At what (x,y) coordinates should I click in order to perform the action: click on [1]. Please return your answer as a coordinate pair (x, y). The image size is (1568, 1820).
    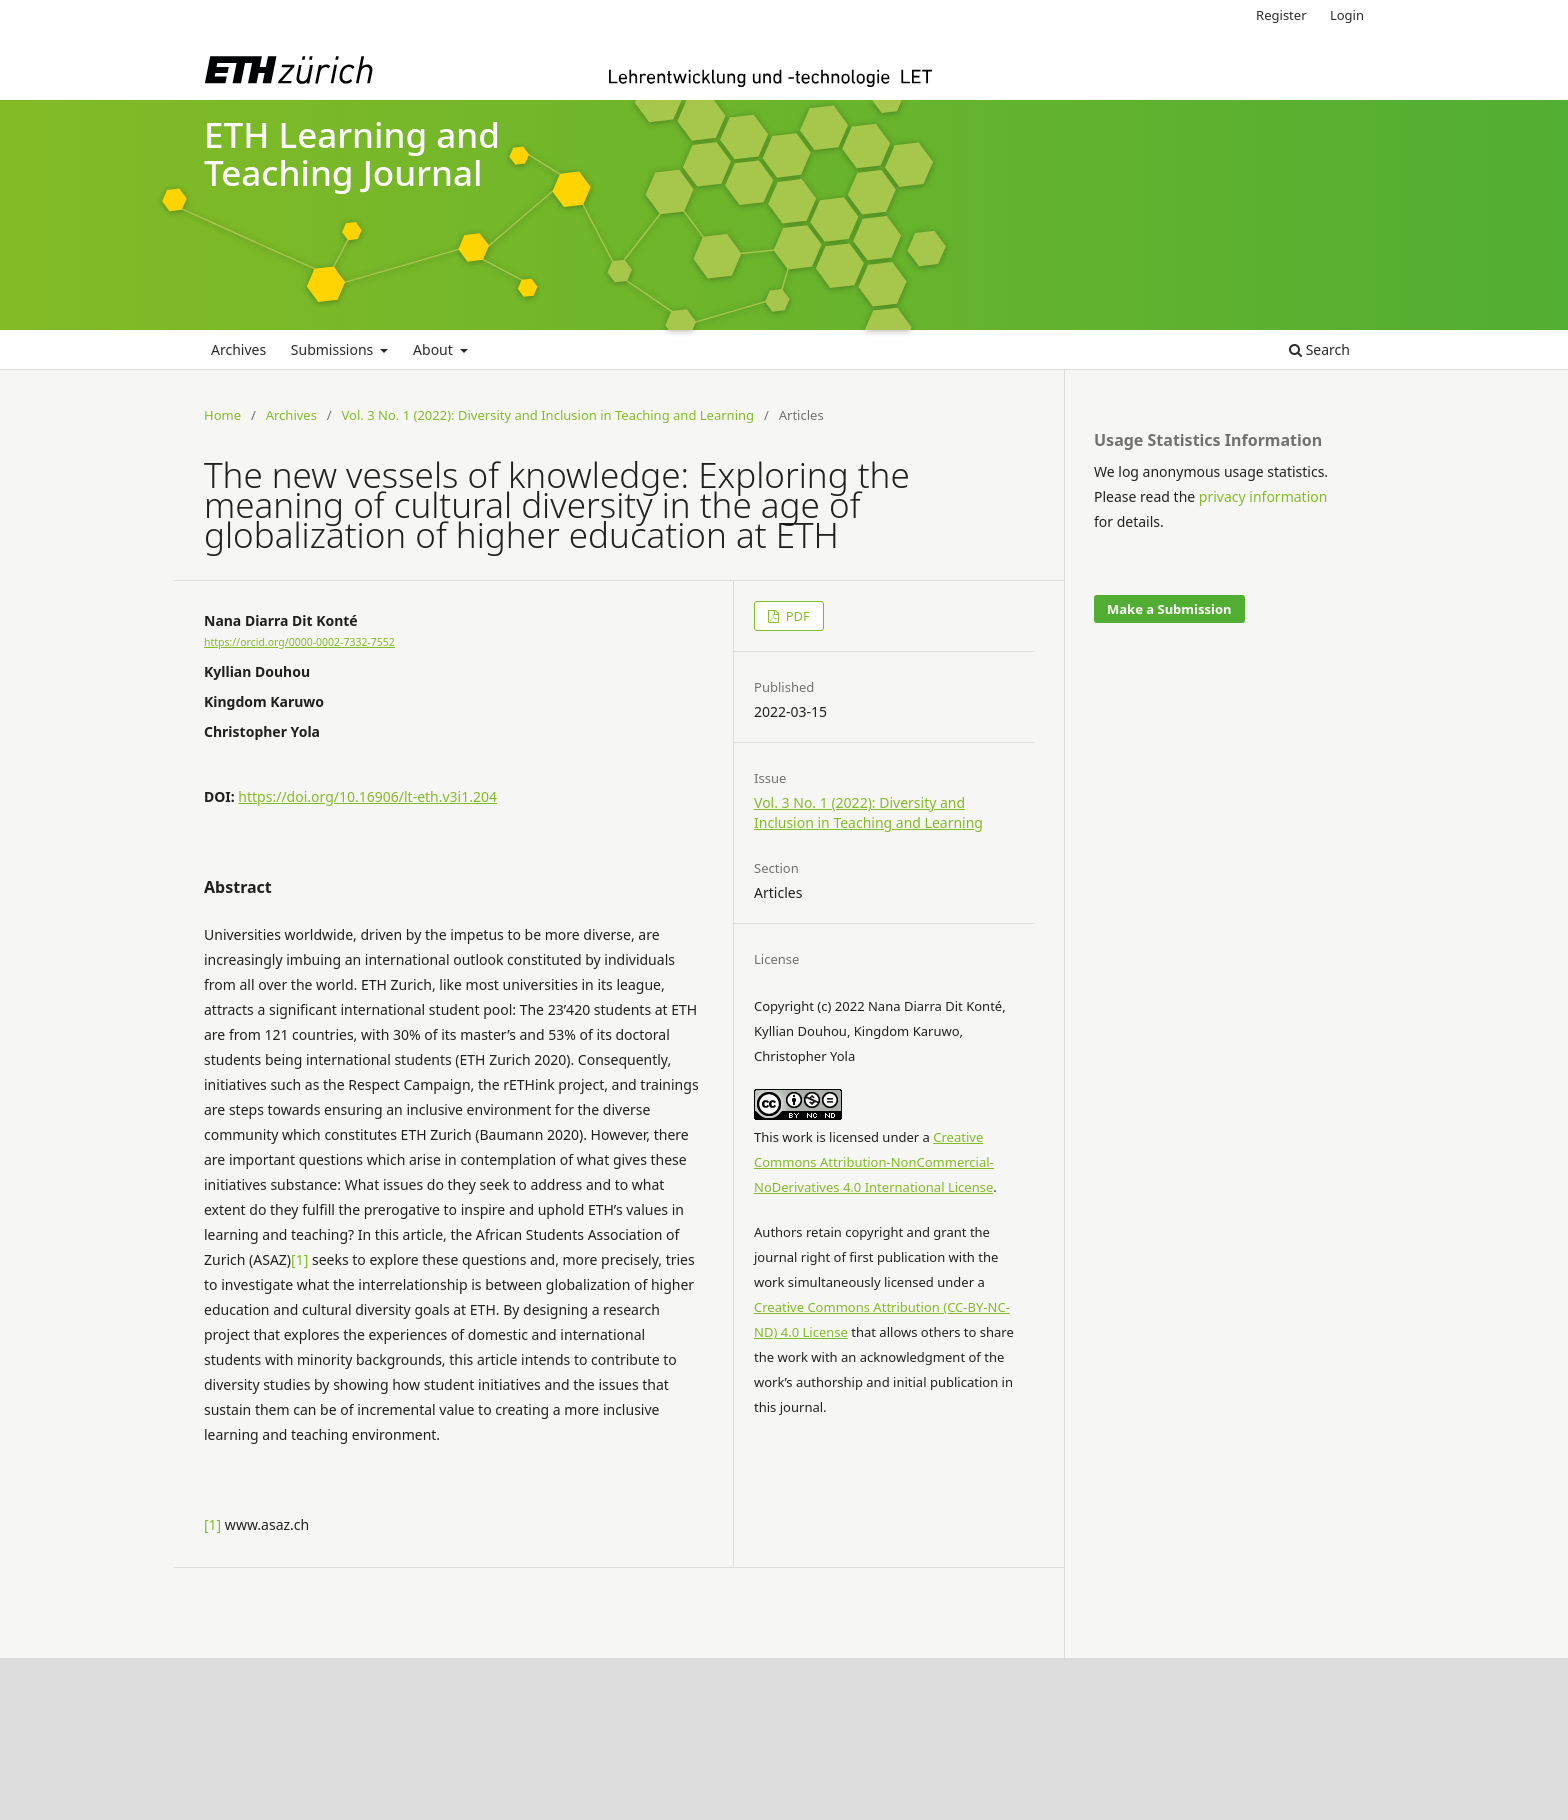
    Looking at the image, I should click on (299, 1259).